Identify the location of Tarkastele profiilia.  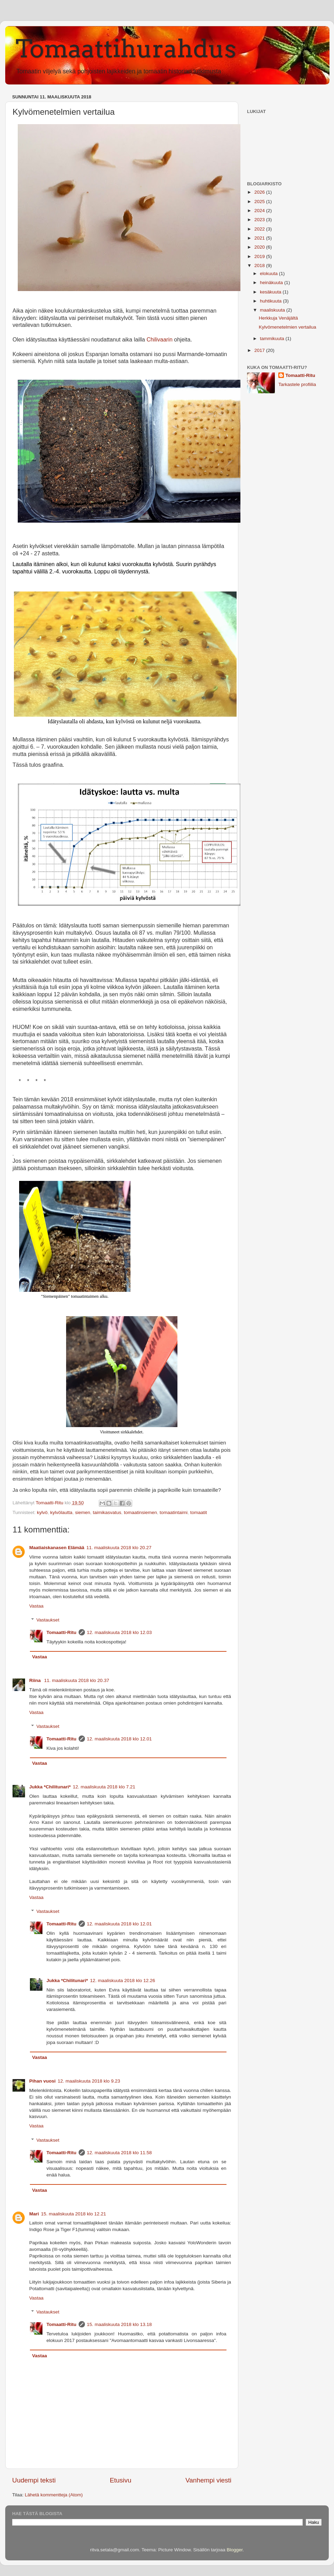
(297, 384).